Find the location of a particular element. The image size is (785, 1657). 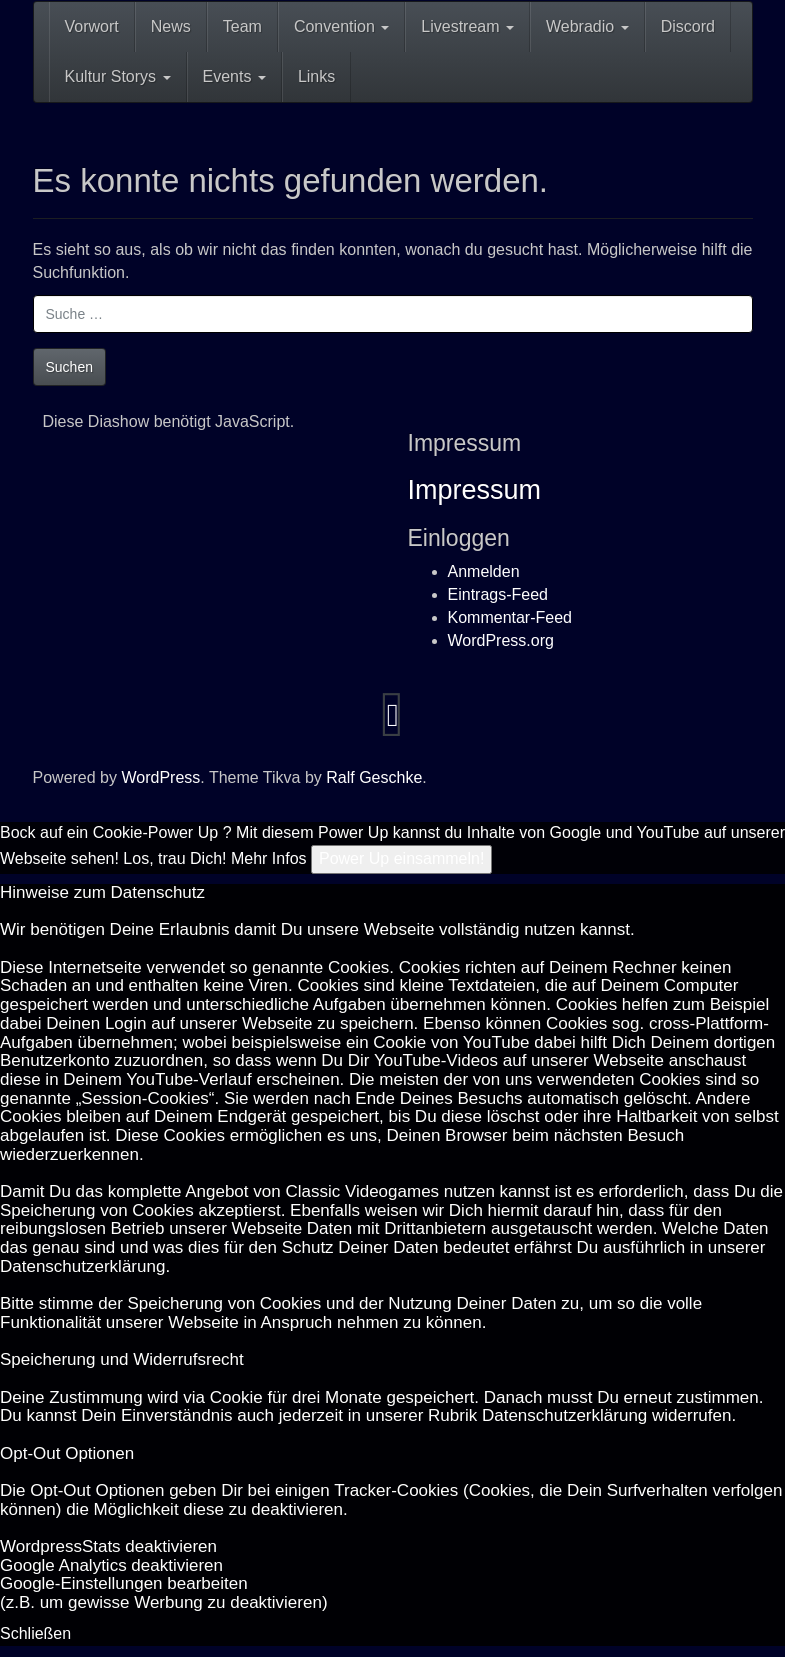

Convention is located at coordinates (341, 26).